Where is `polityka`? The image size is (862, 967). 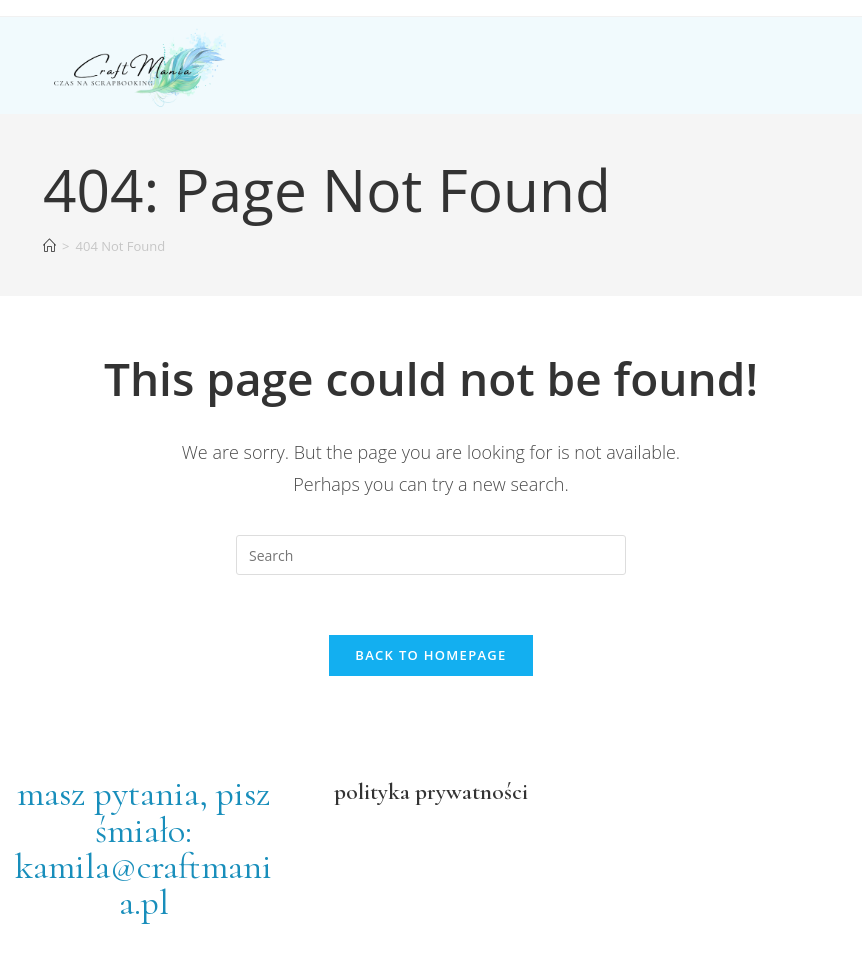
polityka is located at coordinates (372, 791).